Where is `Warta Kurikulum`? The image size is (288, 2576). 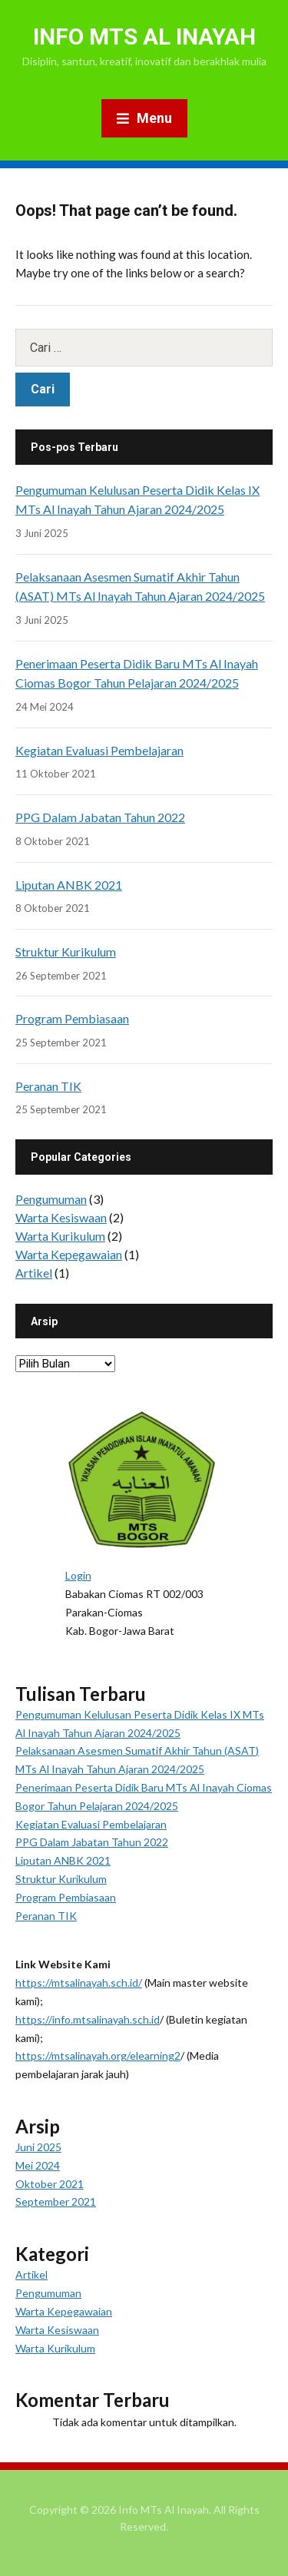
Warta Kurikulum is located at coordinates (60, 1235).